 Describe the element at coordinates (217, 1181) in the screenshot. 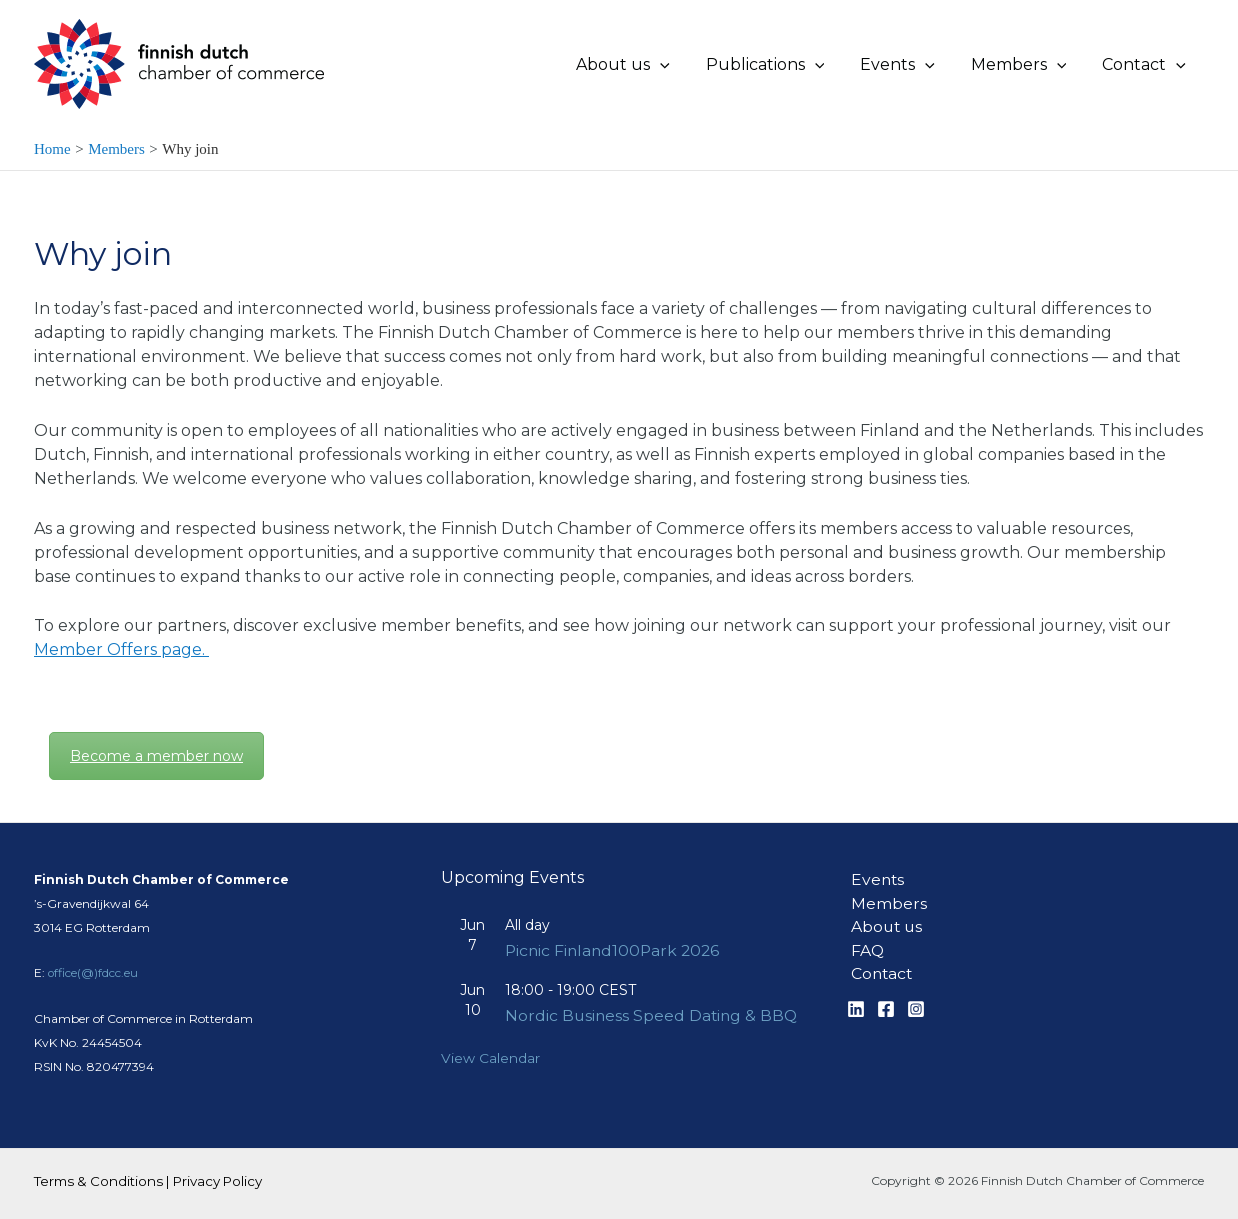

I see `Privacy Policy` at that location.